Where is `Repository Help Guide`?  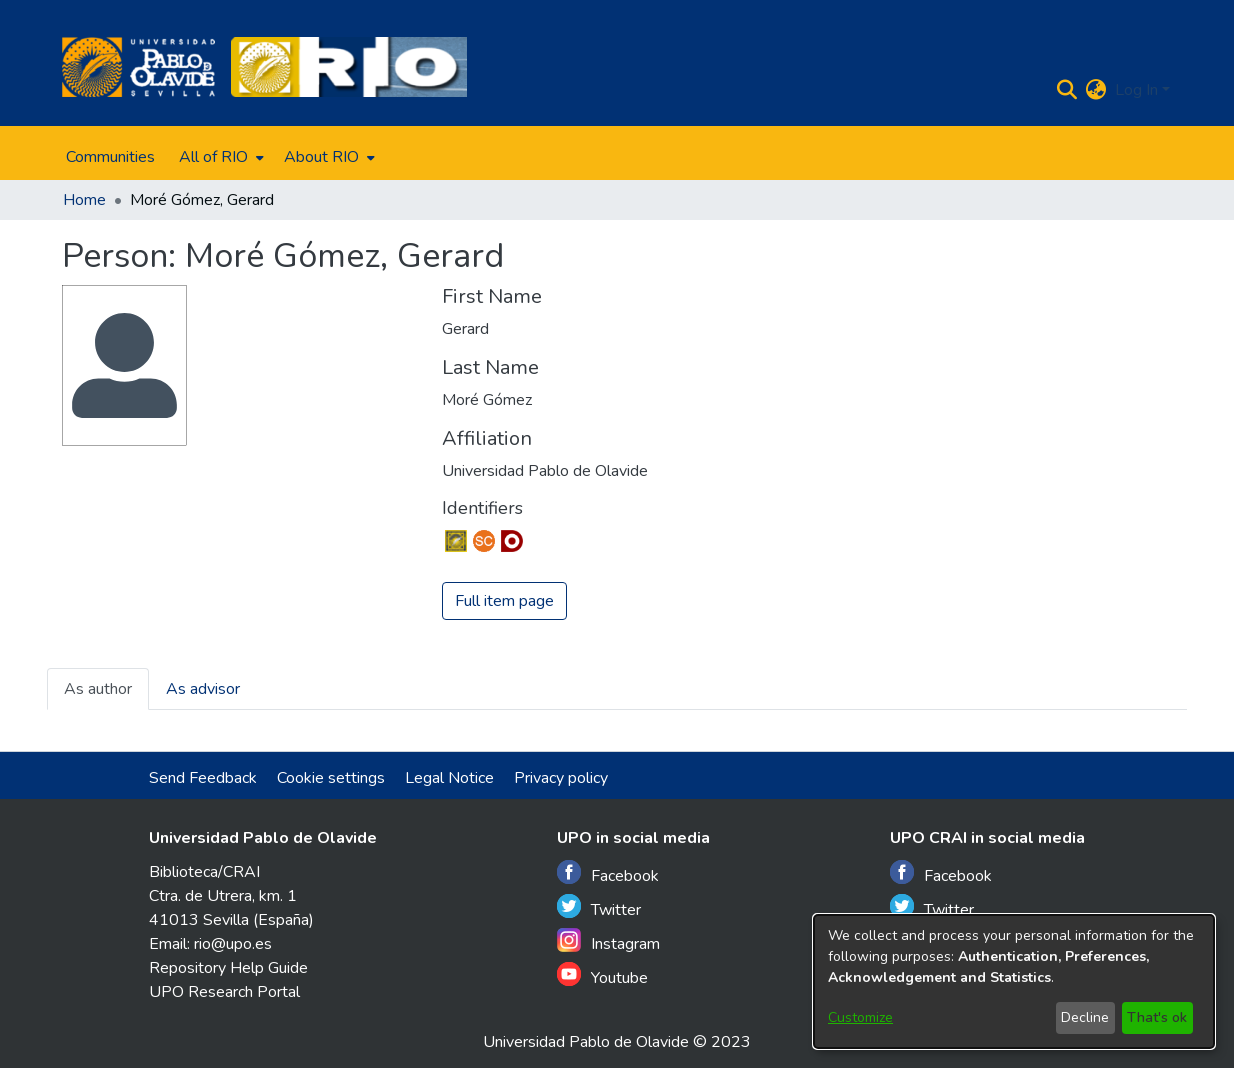
Repository Help Guide is located at coordinates (228, 968).